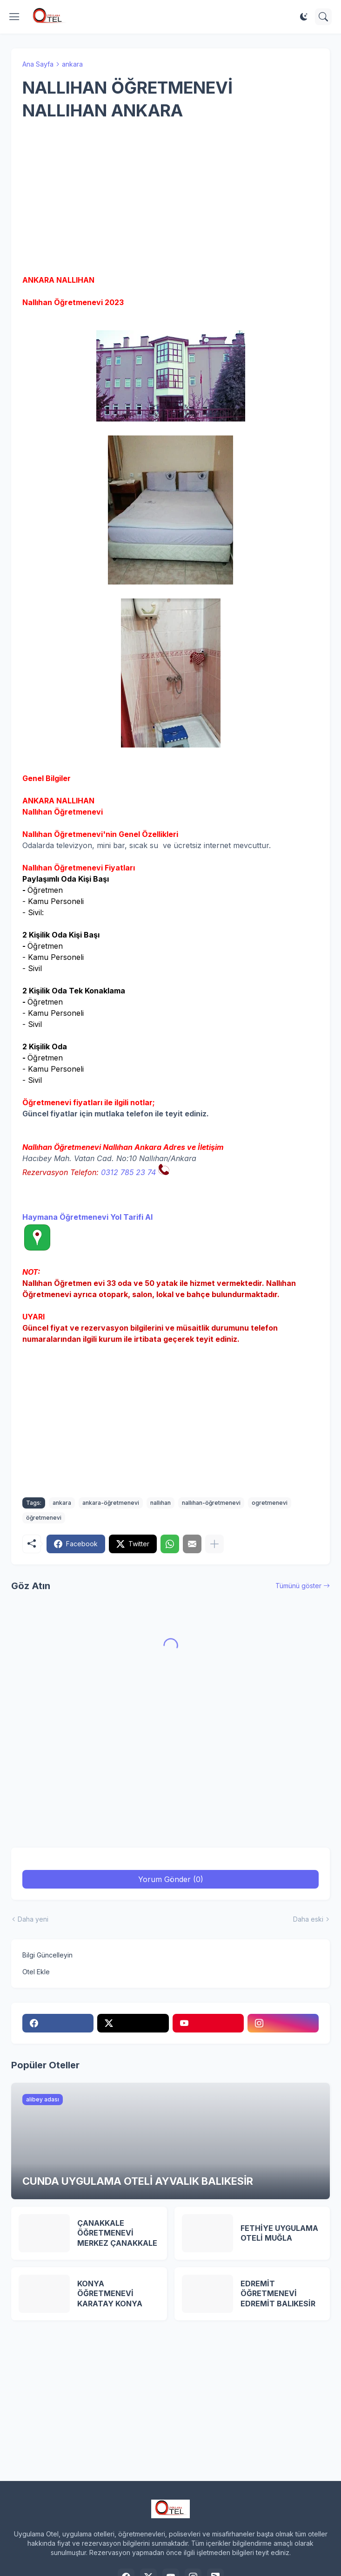 Image resolution: width=341 pixels, height=2576 pixels. Describe the element at coordinates (170, 198) in the screenshot. I see `[Advertisement]` at that location.